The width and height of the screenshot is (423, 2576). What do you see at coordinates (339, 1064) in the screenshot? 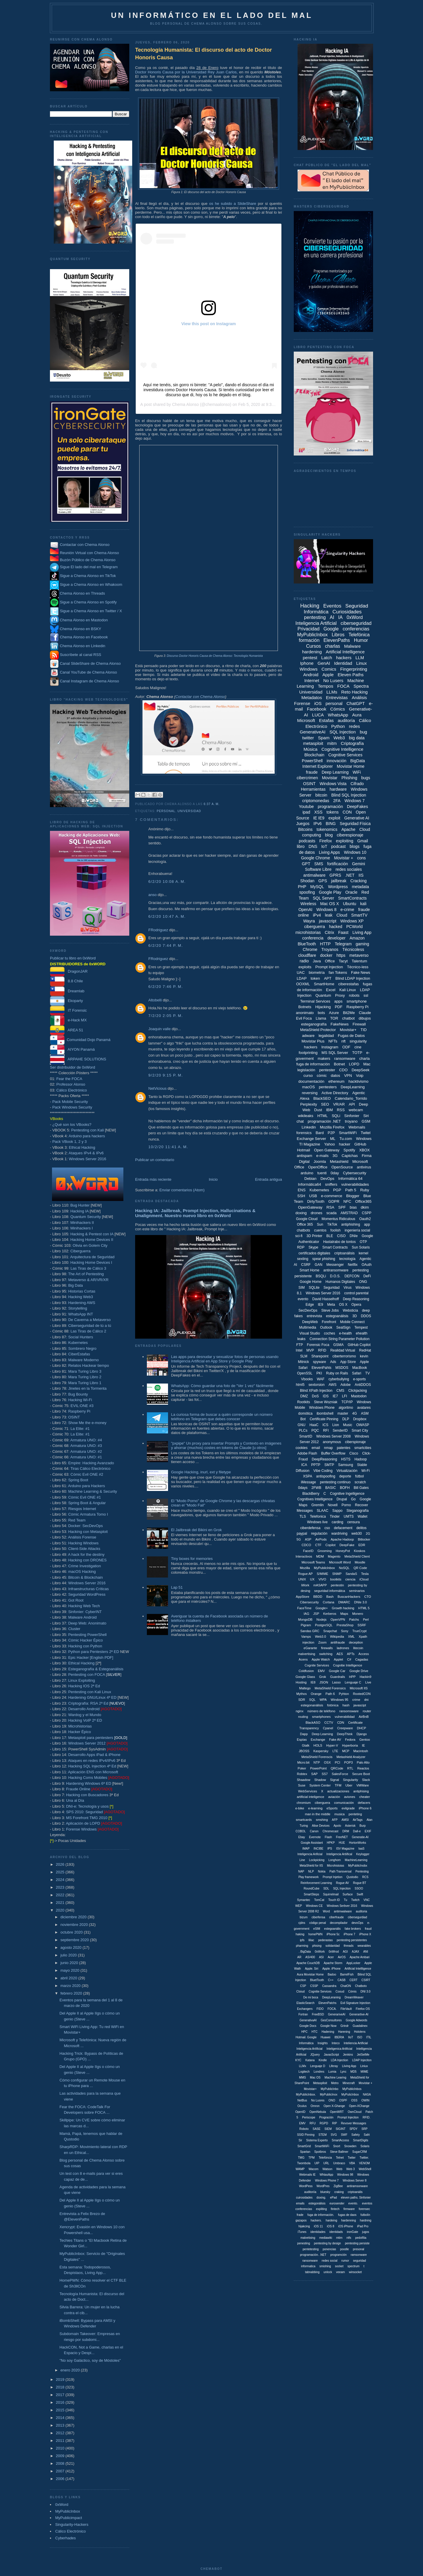
I see `Botnet` at bounding box center [339, 1064].